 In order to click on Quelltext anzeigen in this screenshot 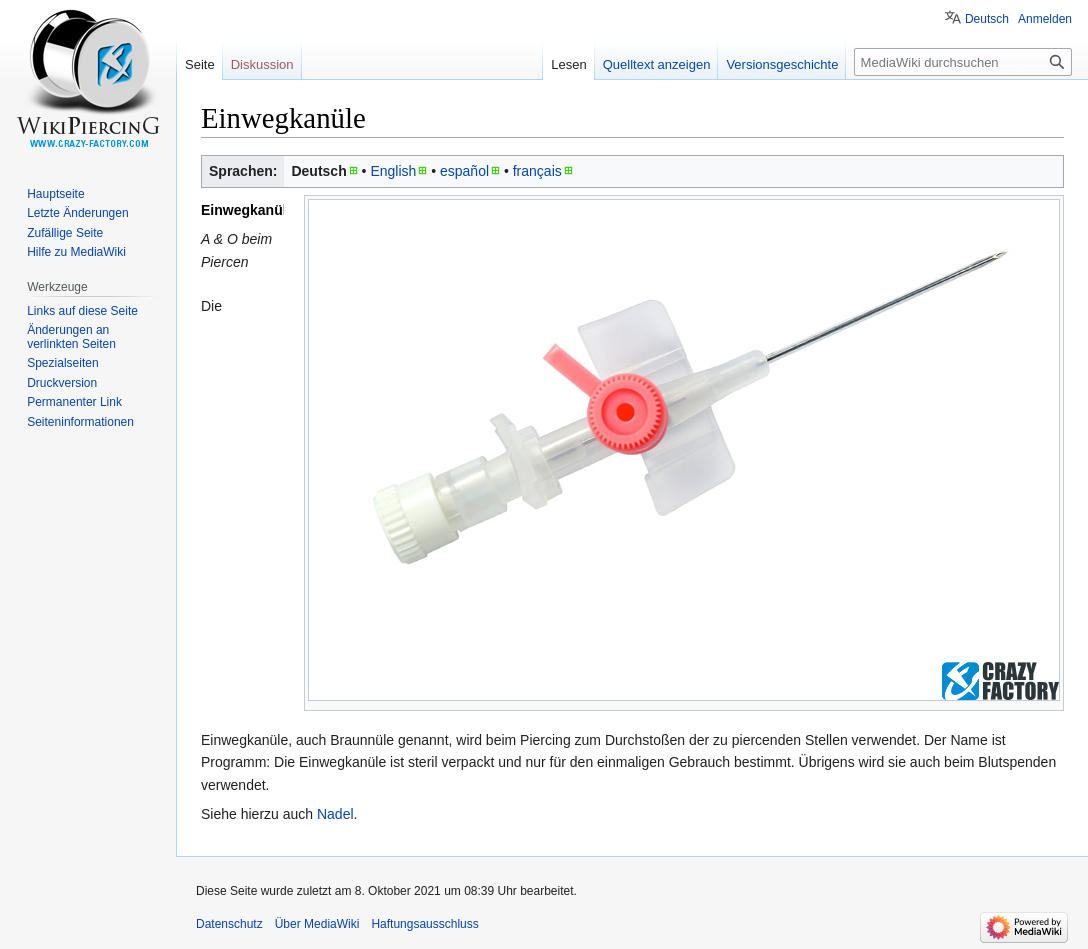, I will do `click(657, 64)`.